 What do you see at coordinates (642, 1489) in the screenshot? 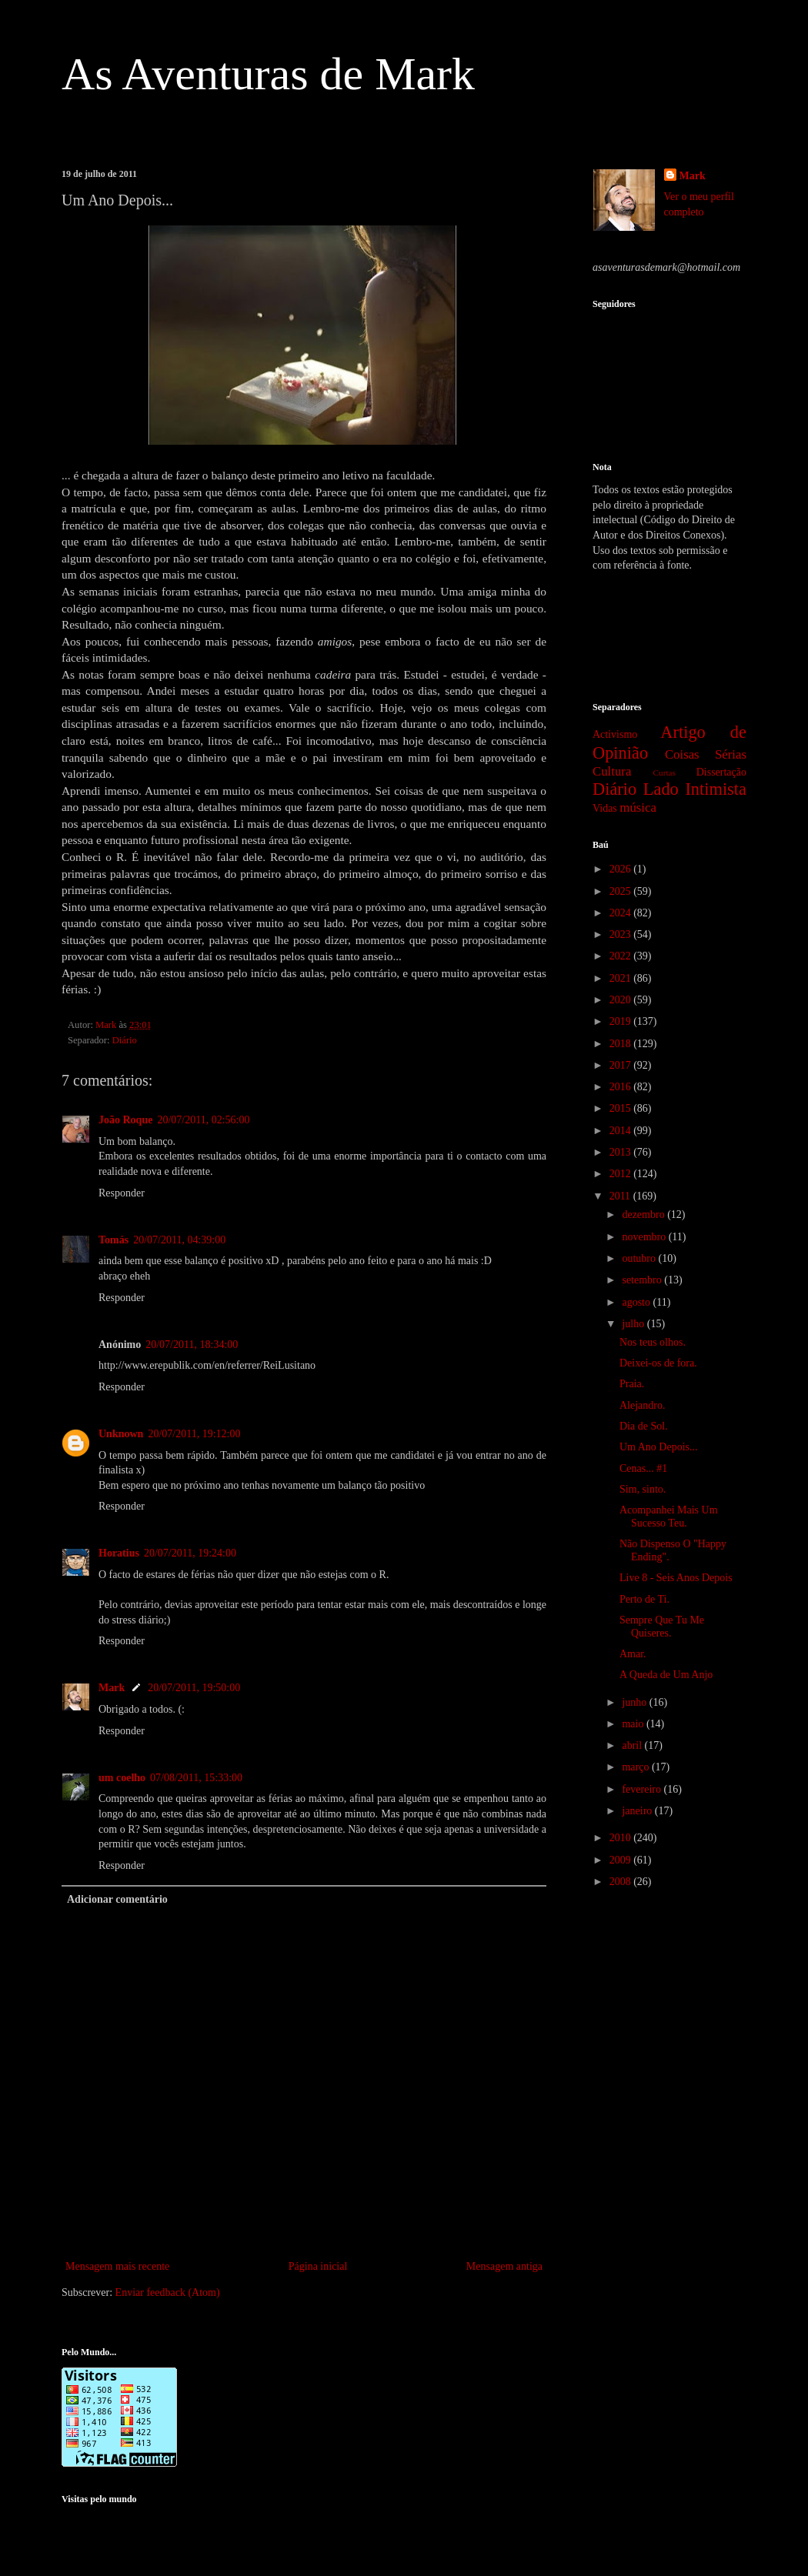
I see `Sim, sinto.` at bounding box center [642, 1489].